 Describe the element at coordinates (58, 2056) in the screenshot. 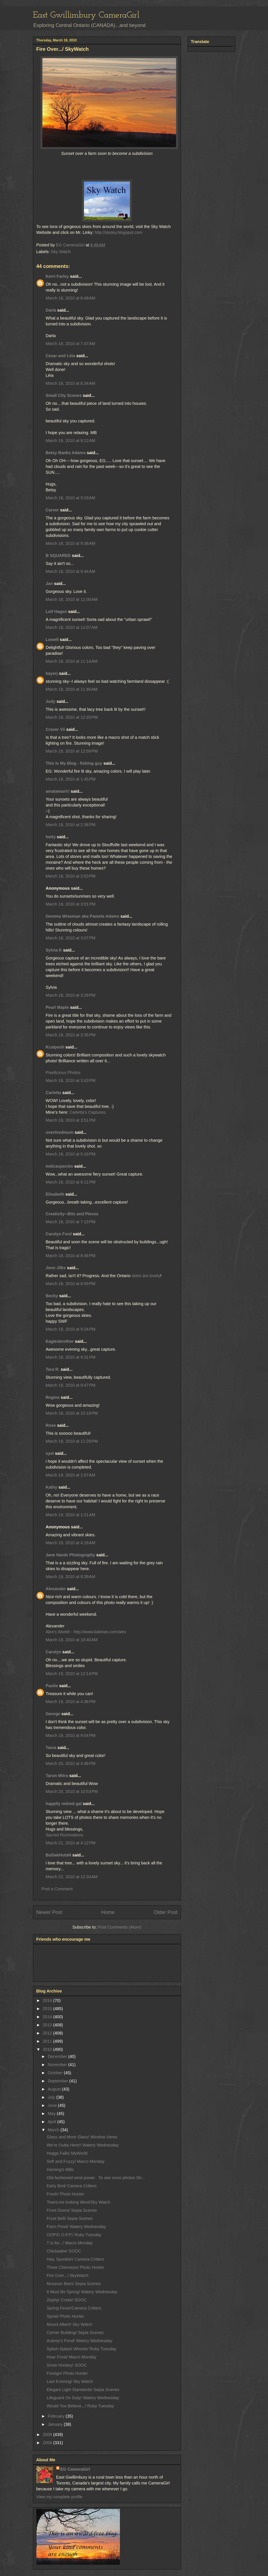

I see `December` at that location.